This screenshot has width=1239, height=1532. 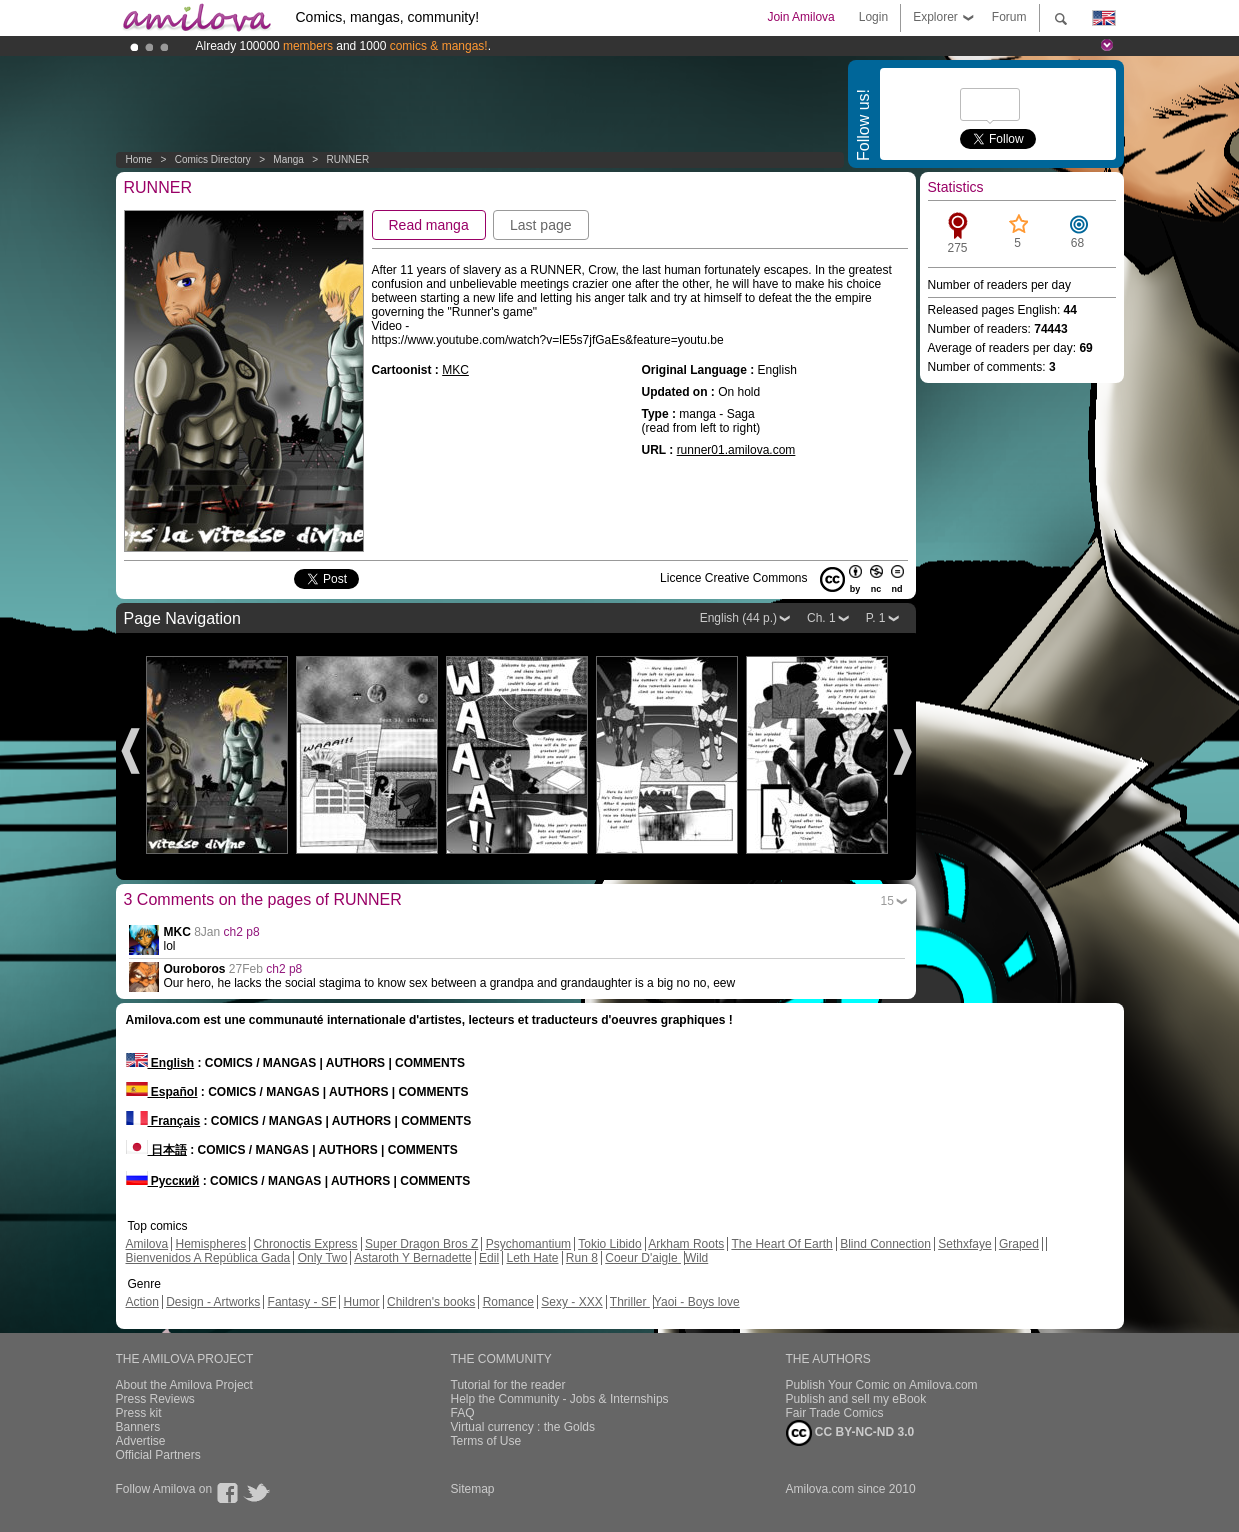 I want to click on Amilova, so click(x=147, y=1244).